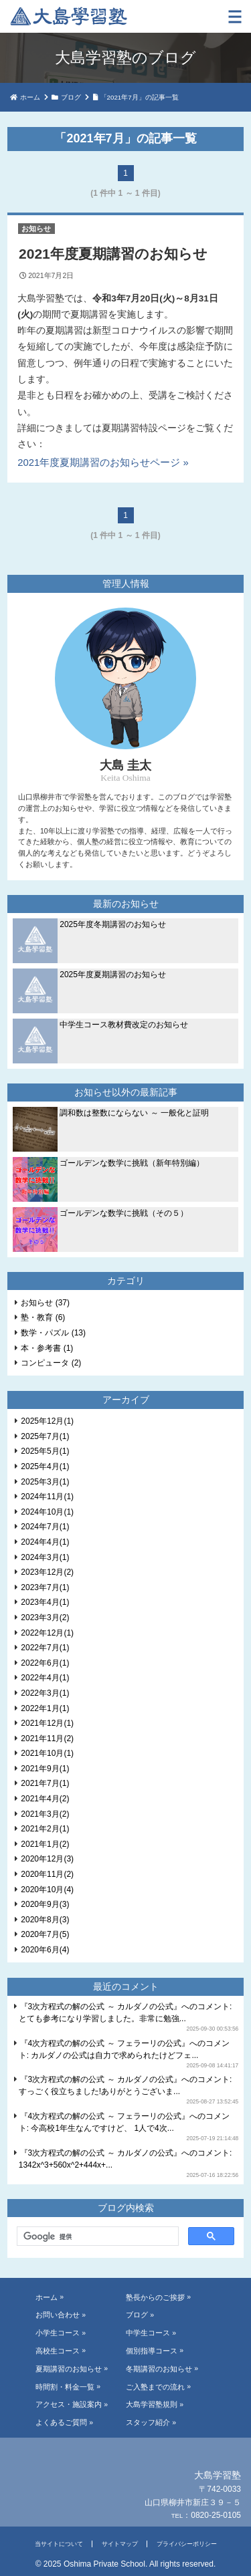 The image size is (251, 2576). What do you see at coordinates (45, 1663) in the screenshot?
I see `2022年6月(1)` at bounding box center [45, 1663].